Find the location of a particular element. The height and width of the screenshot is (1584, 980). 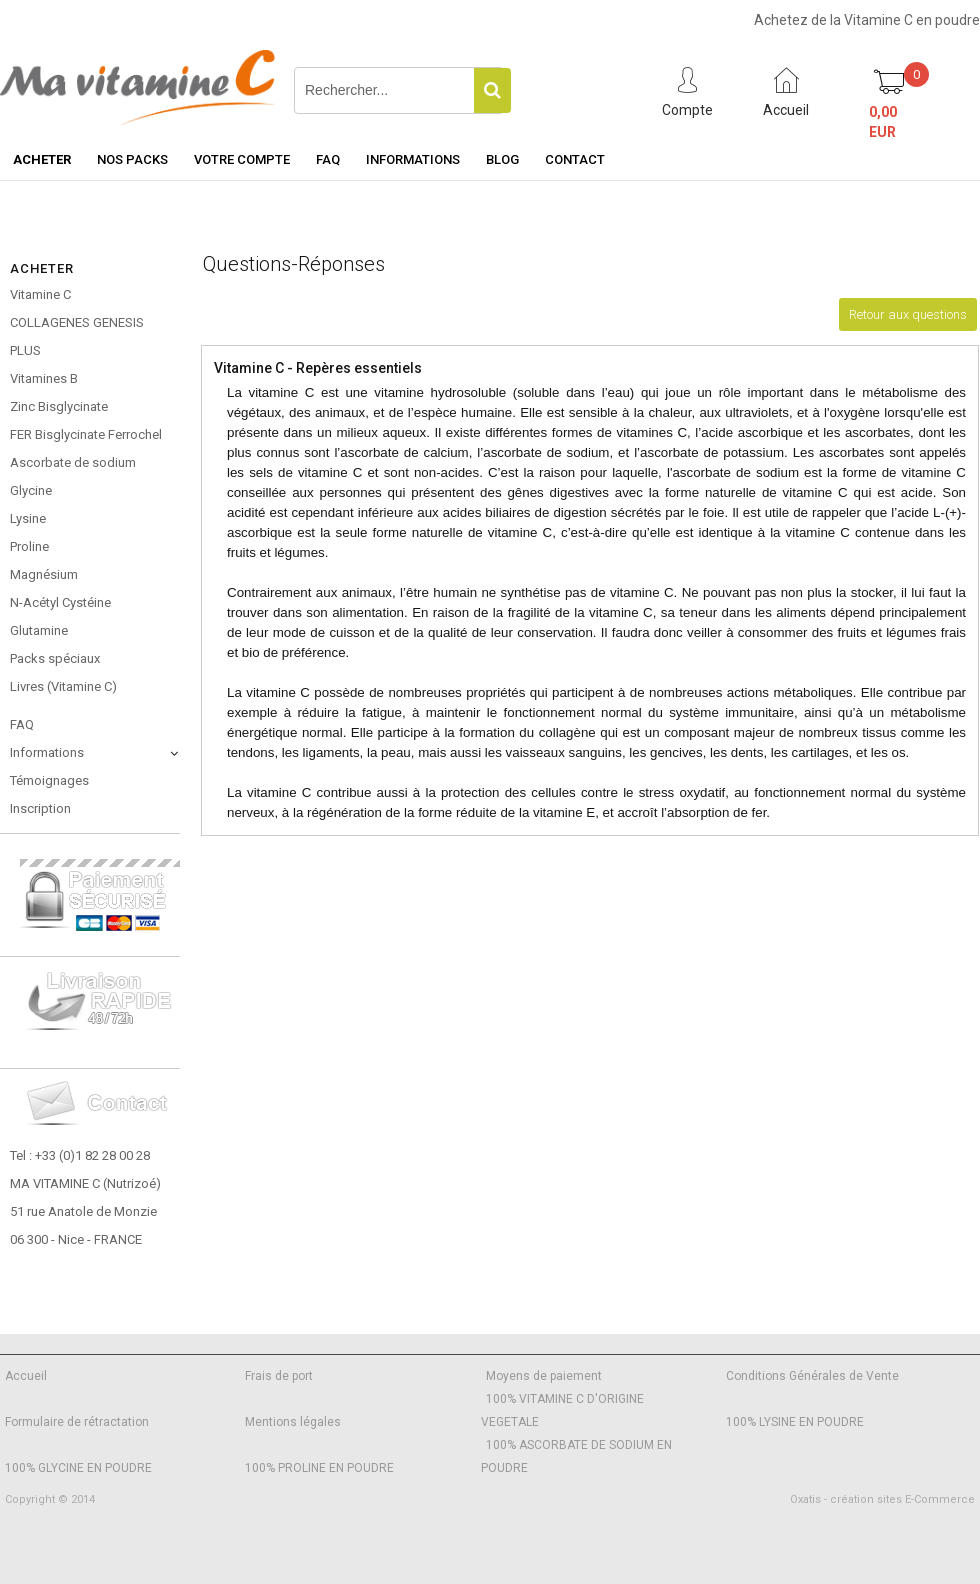

Moyens de paiement is located at coordinates (544, 1376).